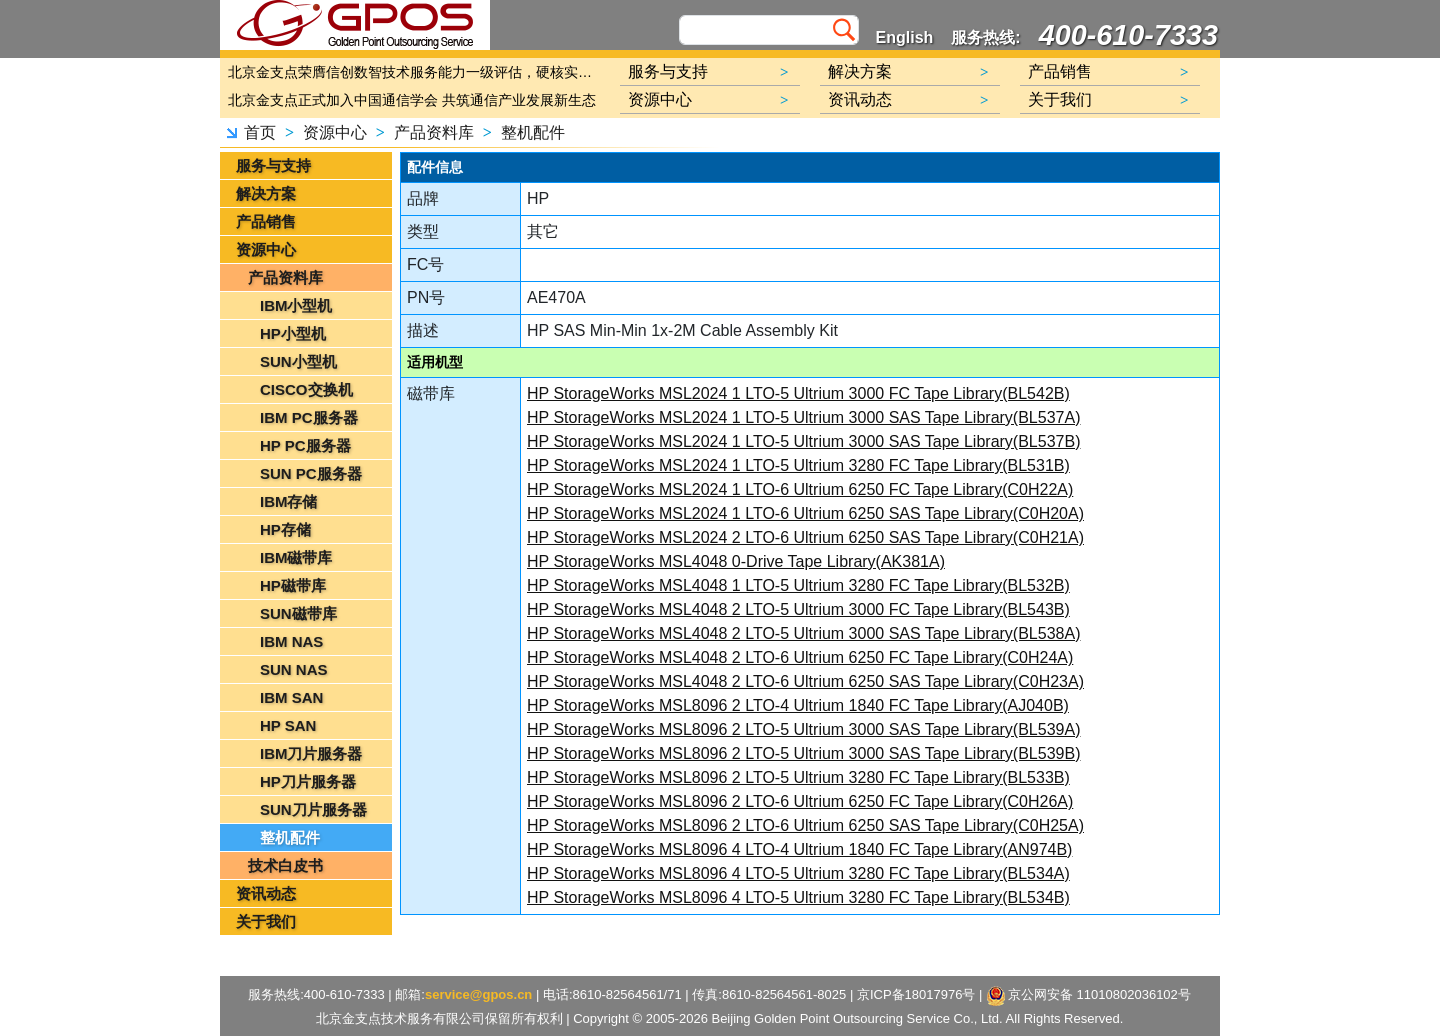 Image resolution: width=1440 pixels, height=1036 pixels. Describe the element at coordinates (296, 305) in the screenshot. I see `IBM小型机` at that location.